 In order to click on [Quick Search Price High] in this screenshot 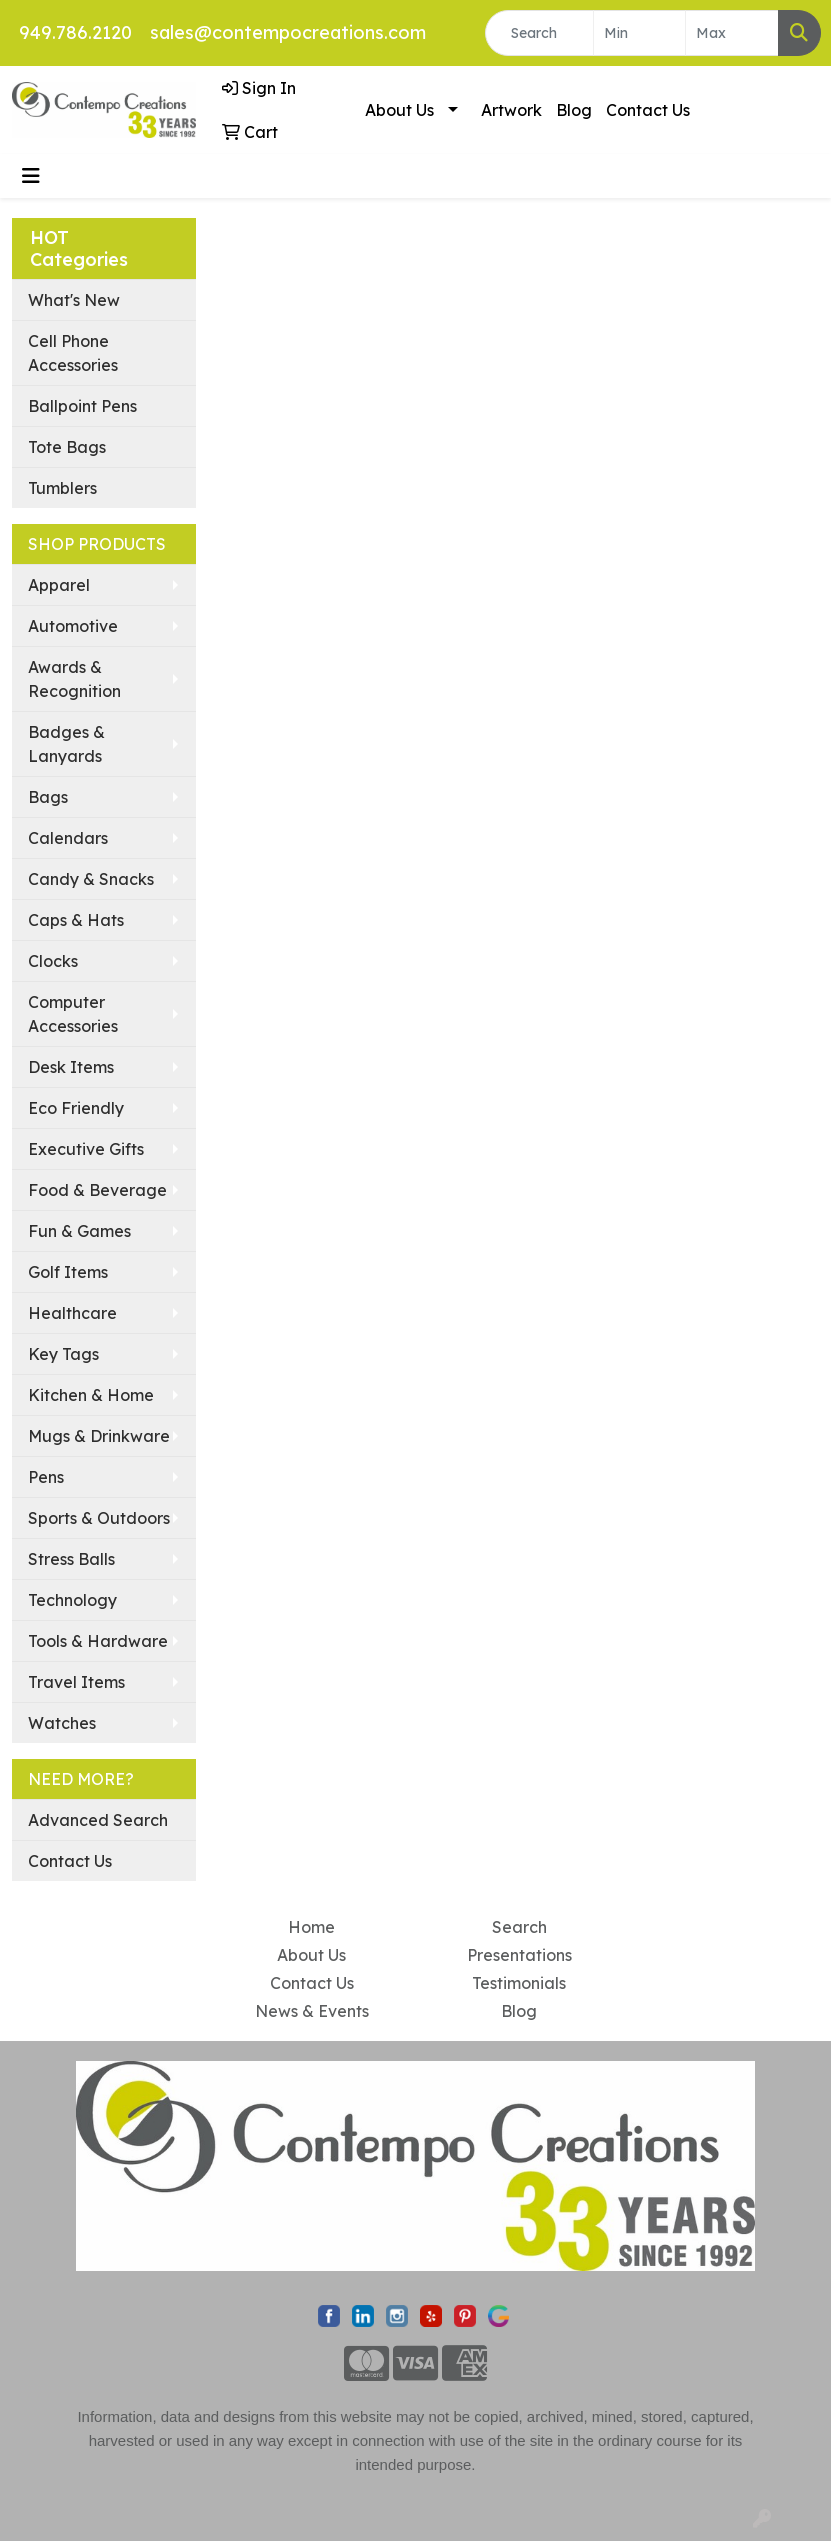, I will do `click(732, 33)`.